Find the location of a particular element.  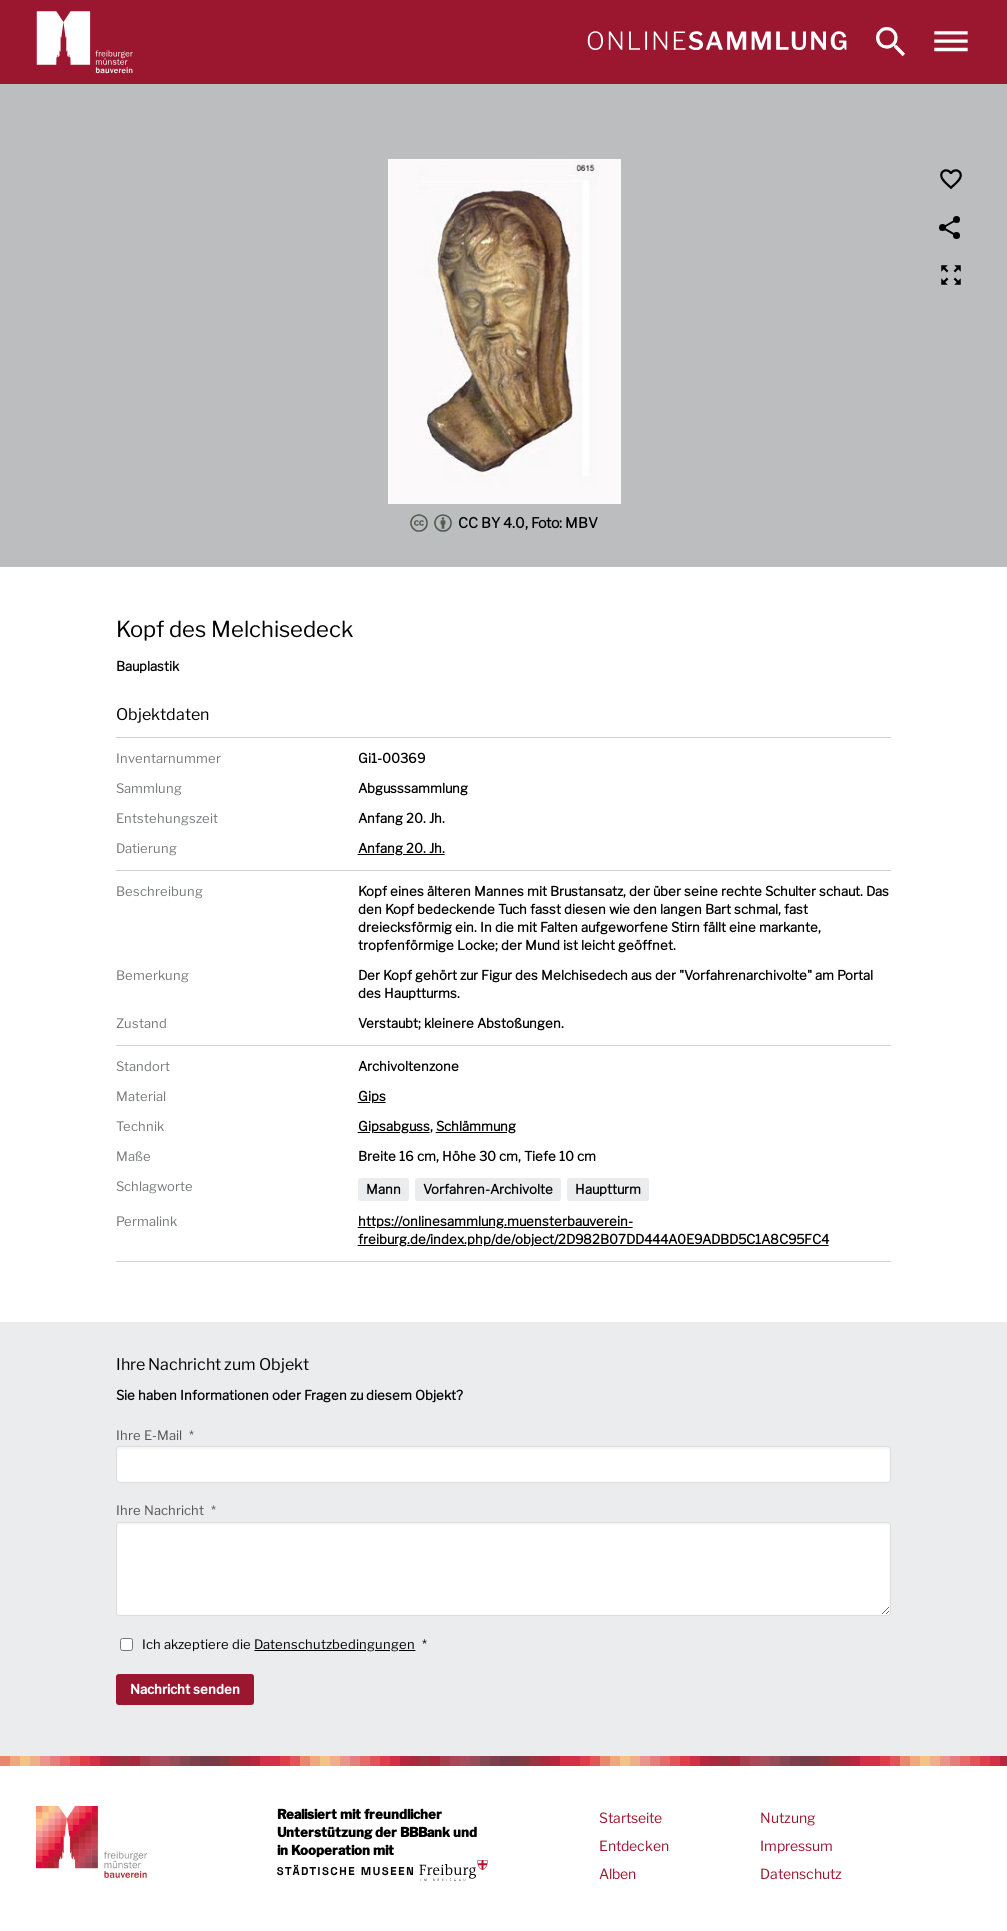

Datenschutzbedingungen is located at coordinates (334, 1644).